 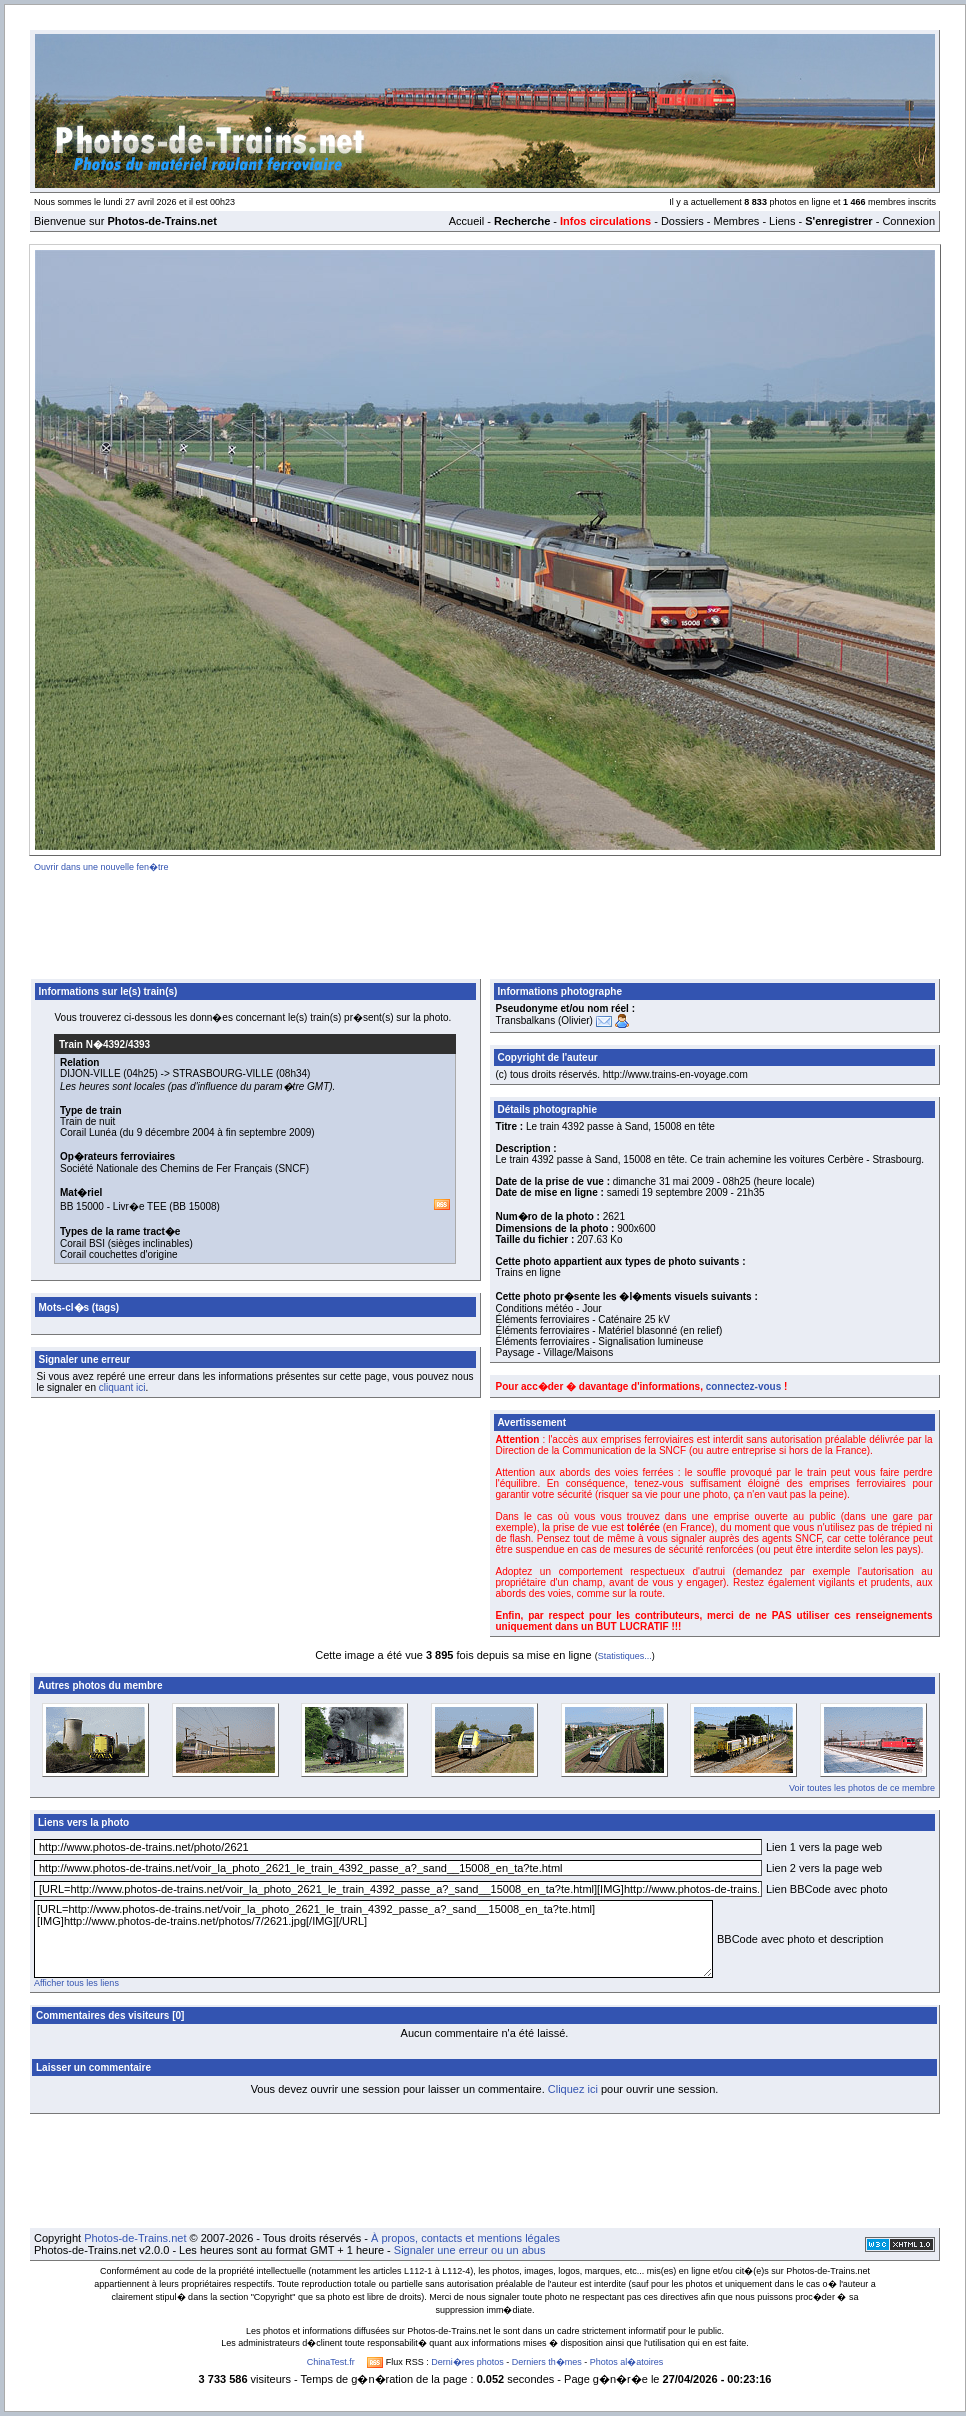 What do you see at coordinates (126, 1243) in the screenshot?
I see `Corail BSI (sièges inclinables)` at bounding box center [126, 1243].